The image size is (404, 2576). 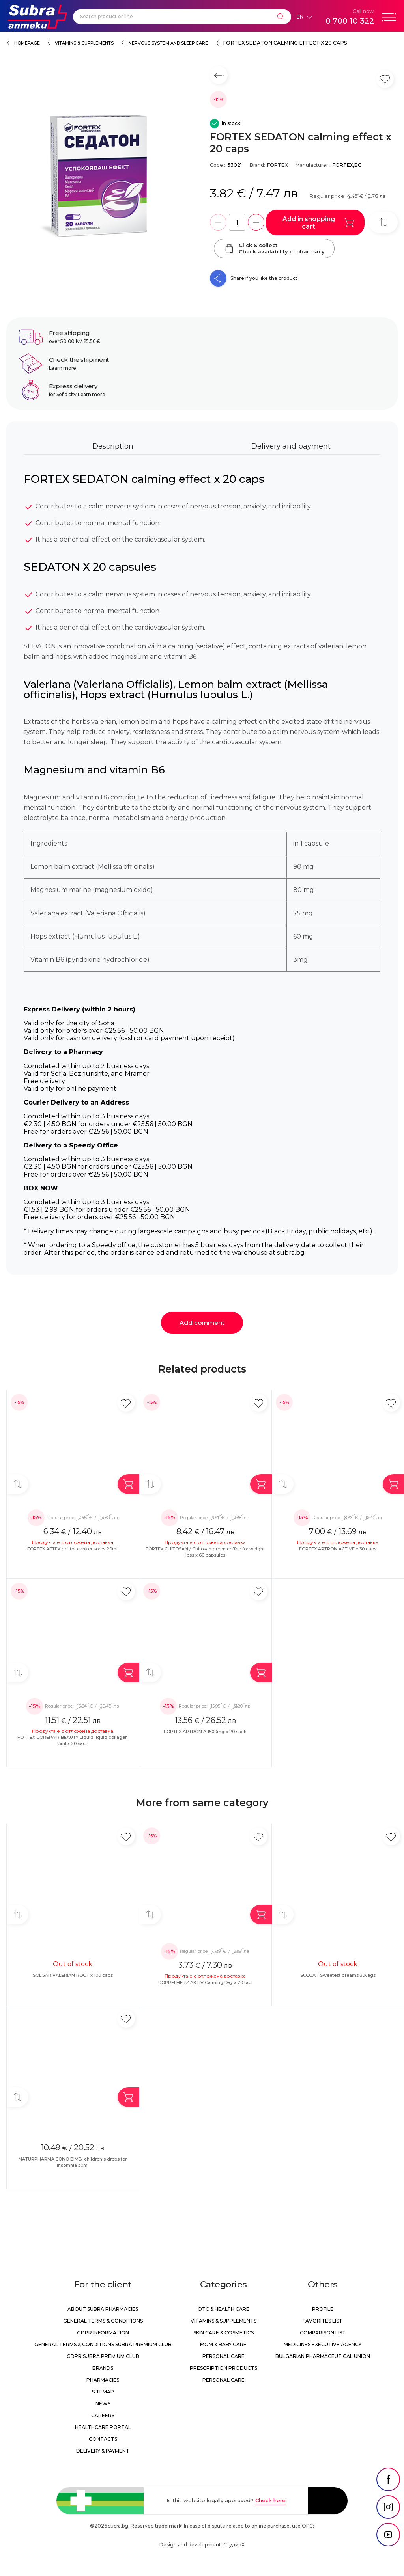 What do you see at coordinates (291, 446) in the screenshot?
I see `Delivery and payment` at bounding box center [291, 446].